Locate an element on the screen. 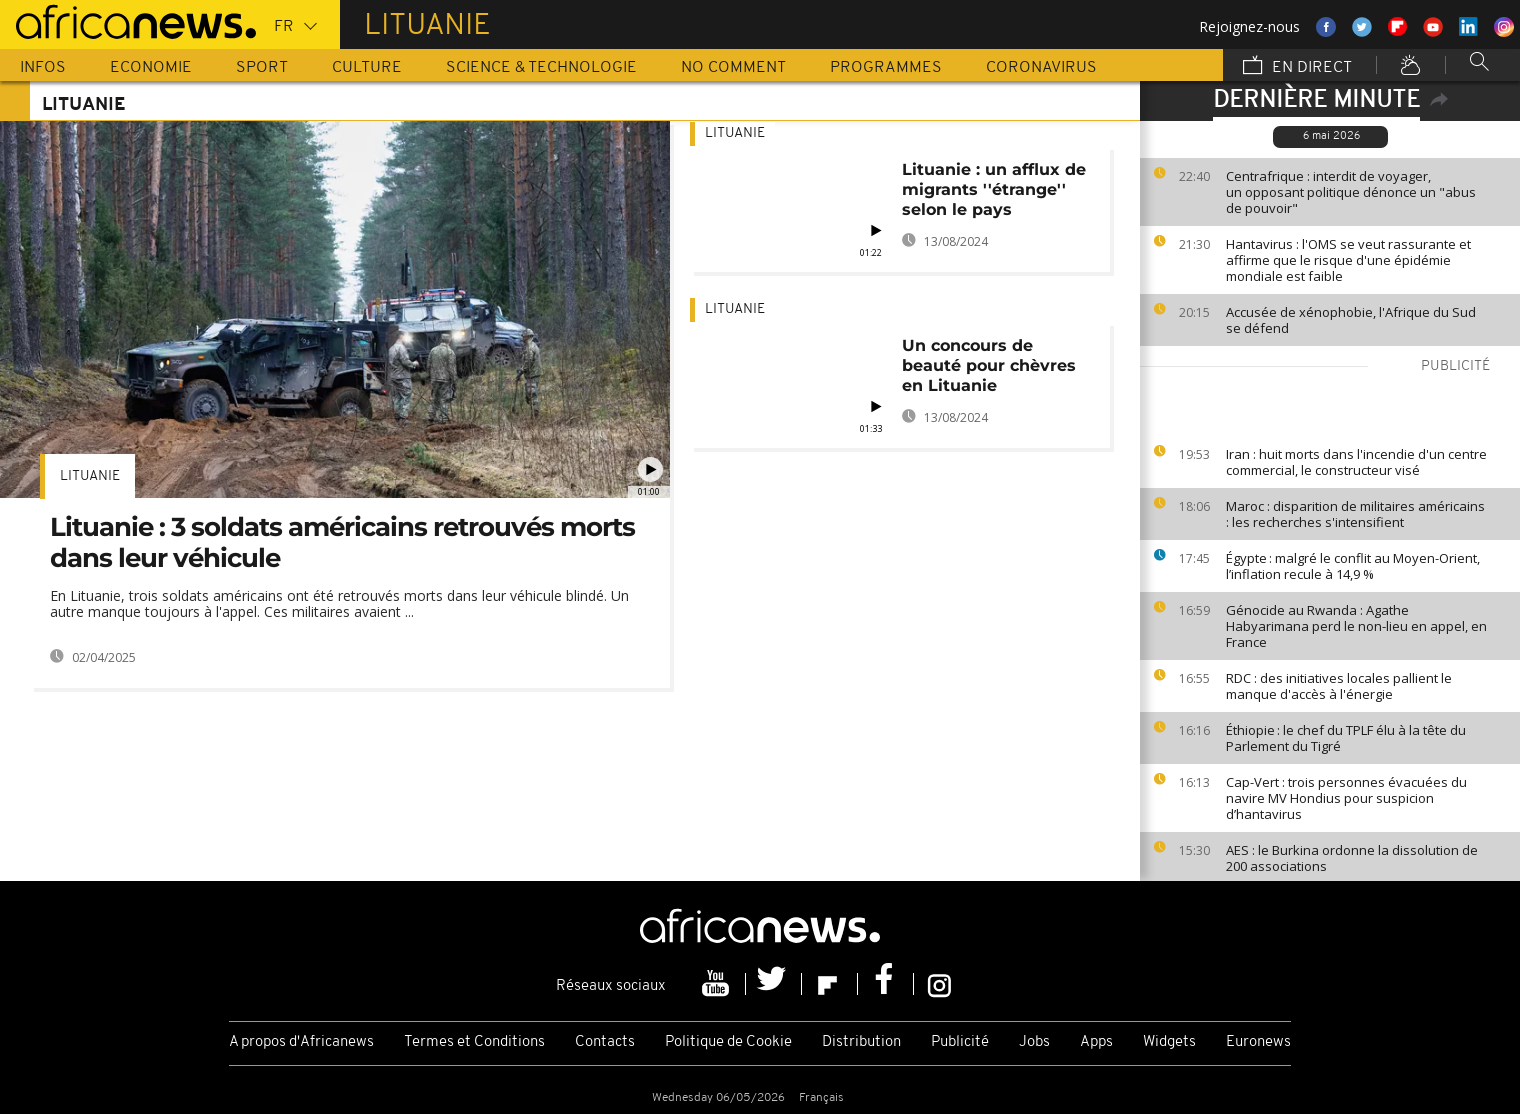 The height and width of the screenshot is (1114, 1520). Égypte : malgré le conflit au Moyen-Orient, l’inflation recule à 14,9 % is located at coordinates (1353, 566).